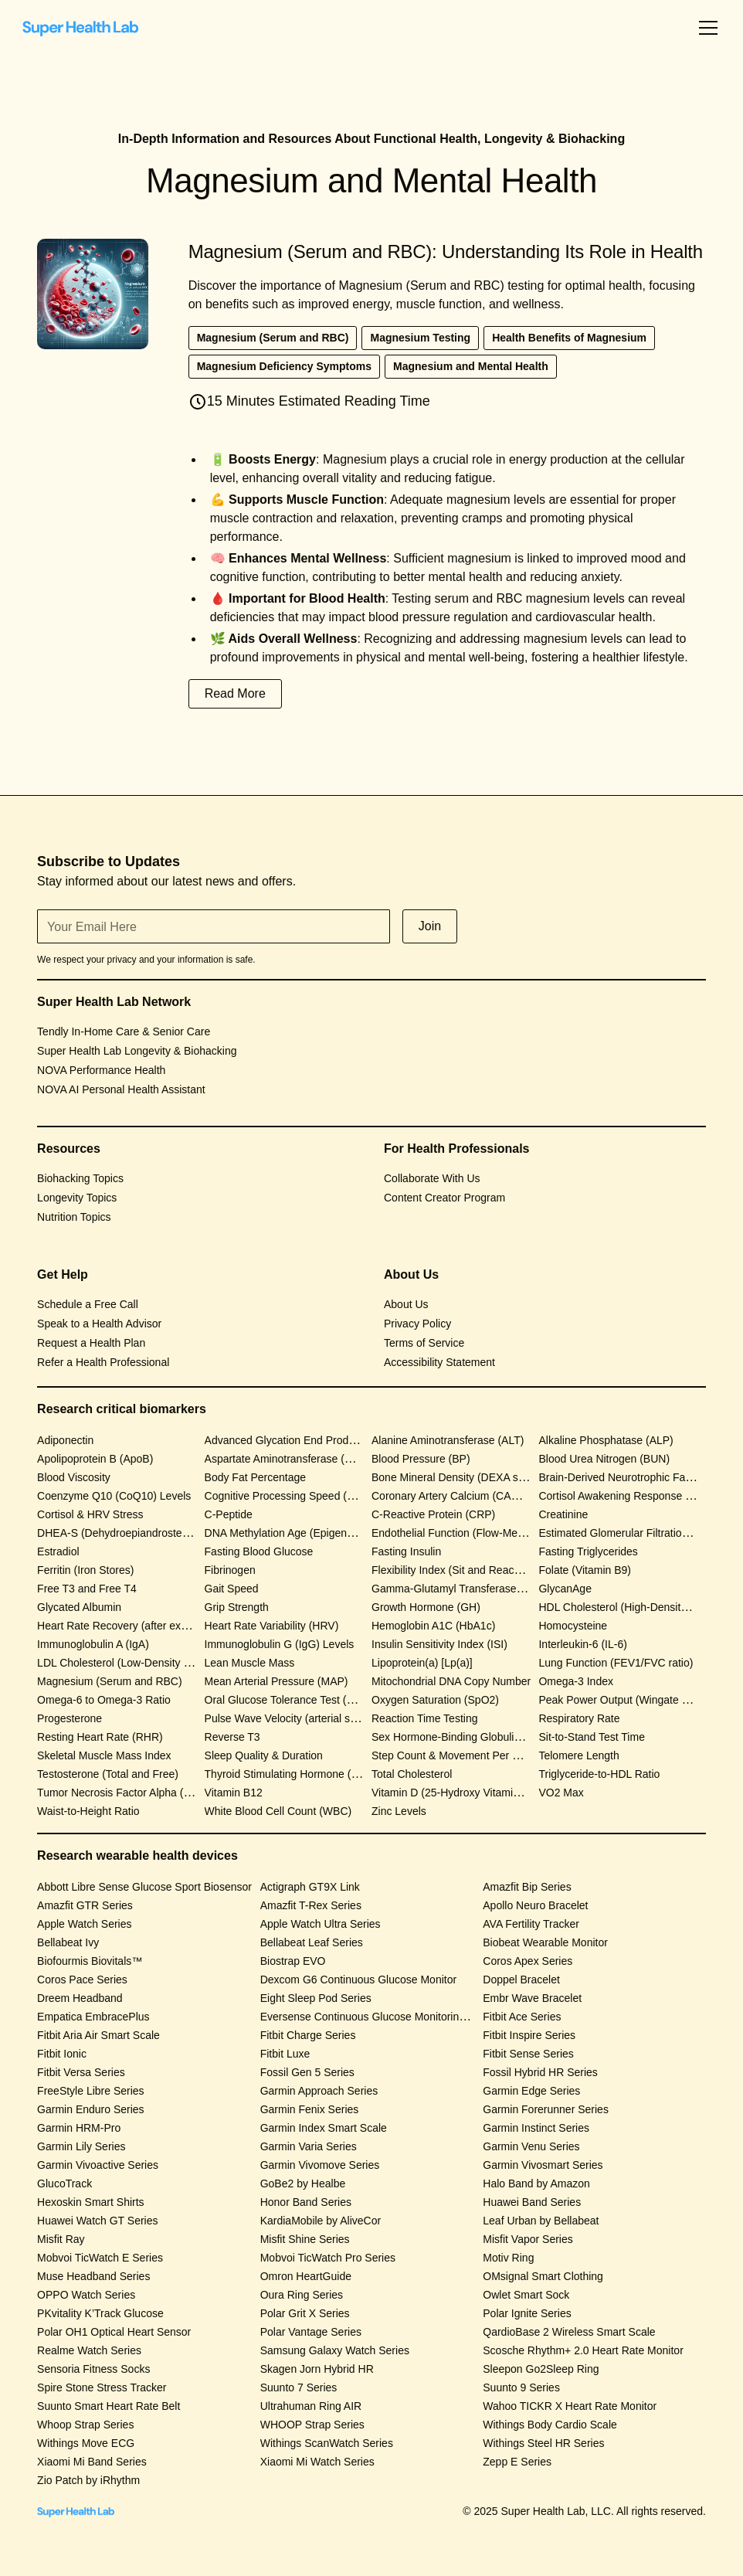 The width and height of the screenshot is (743, 2576). I want to click on Apple Watch Series, so click(84, 1924).